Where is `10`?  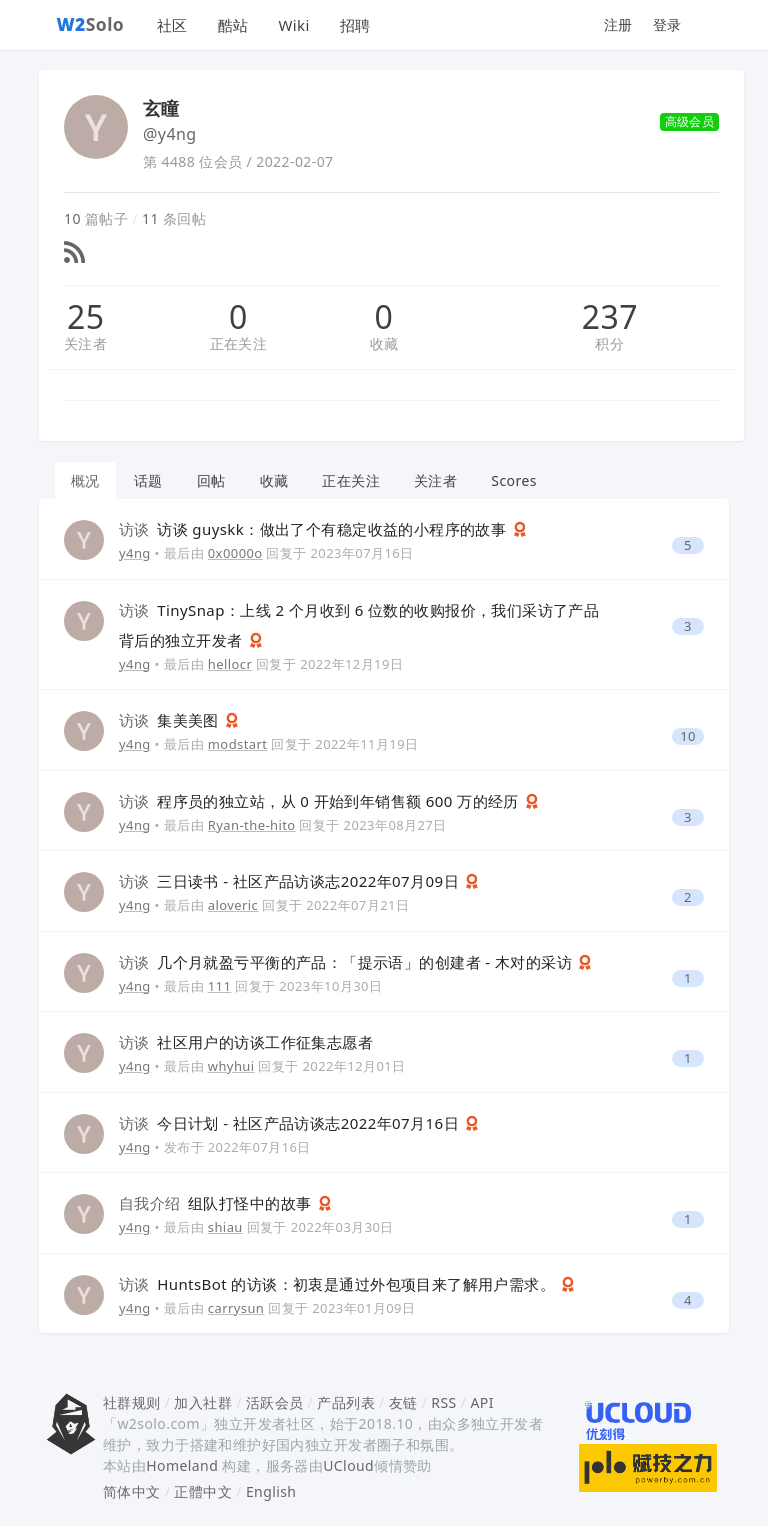 10 is located at coordinates (688, 736).